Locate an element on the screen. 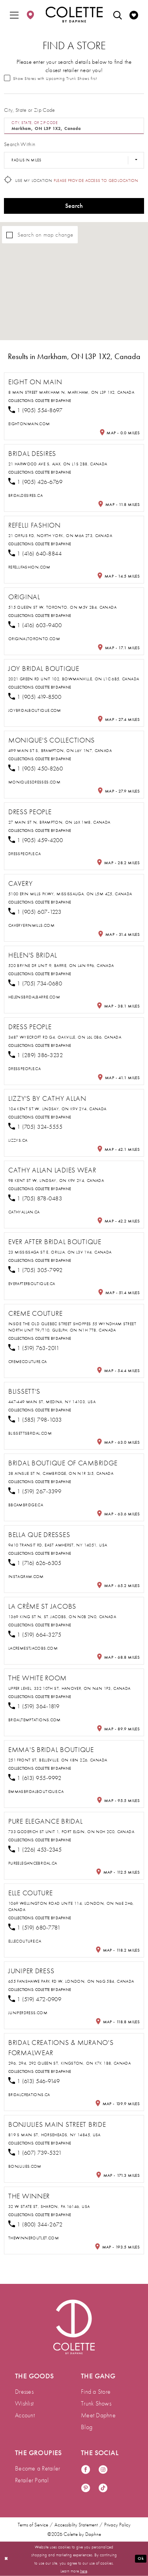 Image resolution: width=148 pixels, height=2576 pixels. [City, State, or ZIP Code] is located at coordinates (74, 126).